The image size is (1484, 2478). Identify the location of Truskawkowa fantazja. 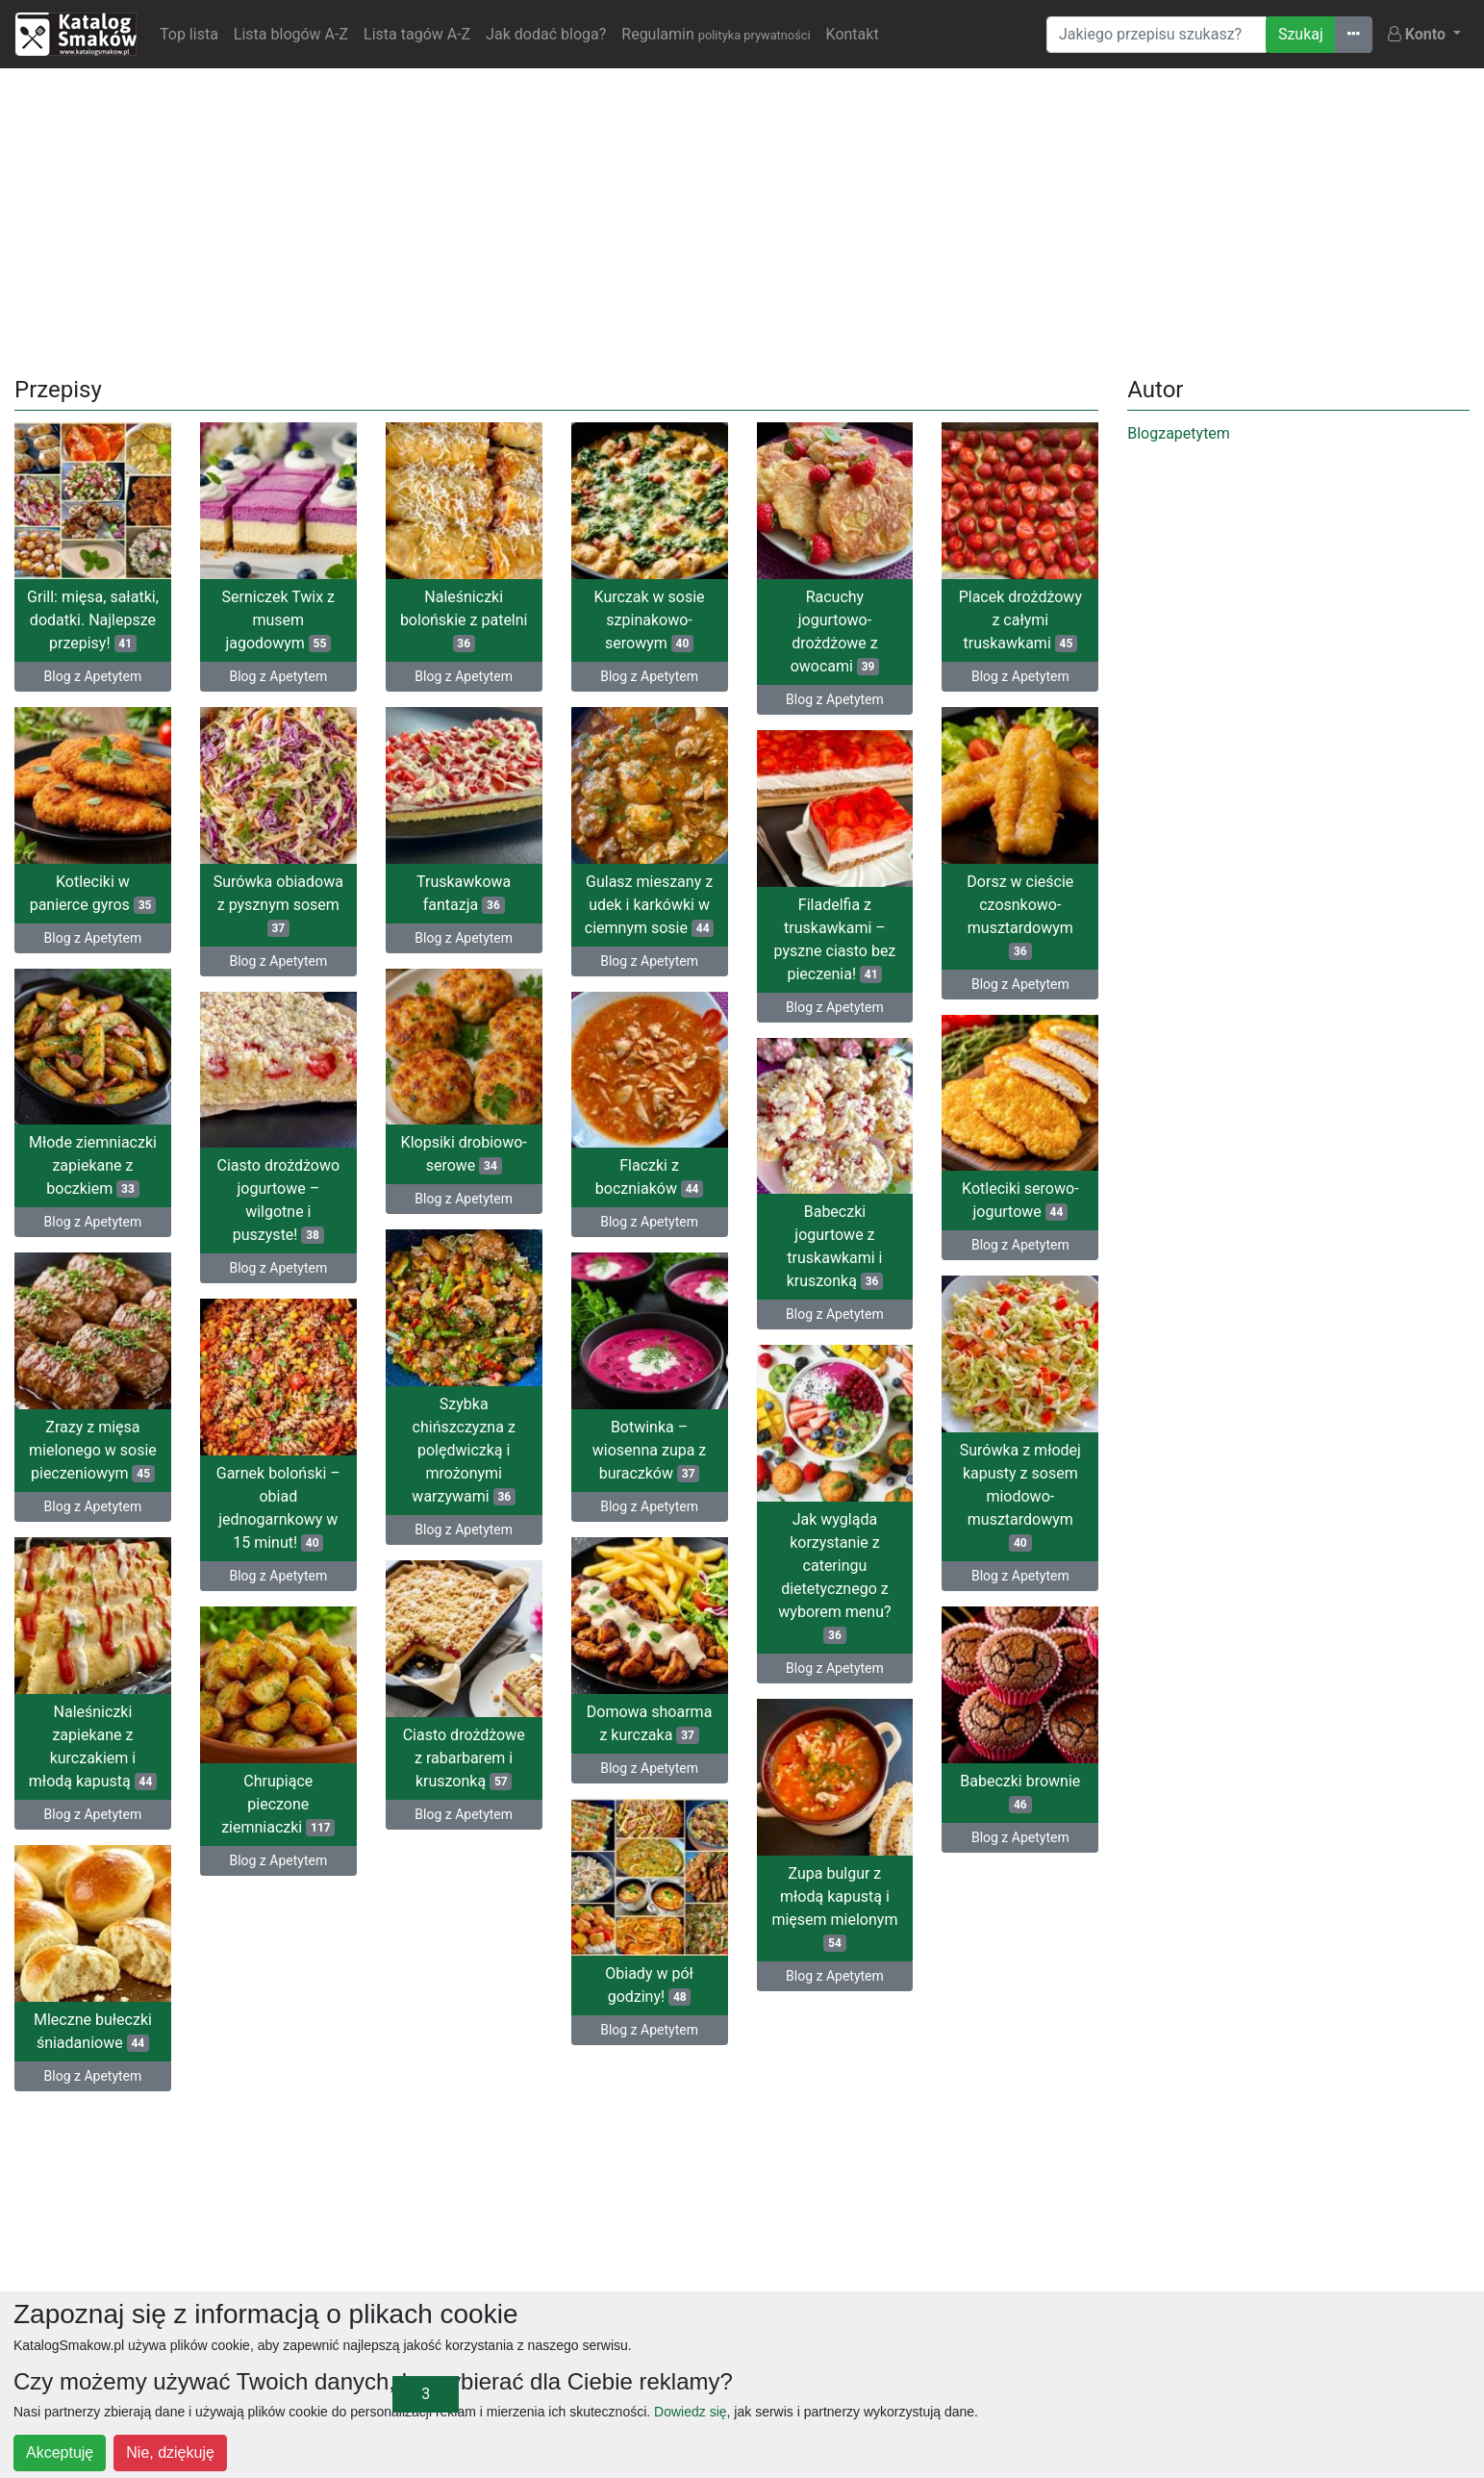
(463, 893).